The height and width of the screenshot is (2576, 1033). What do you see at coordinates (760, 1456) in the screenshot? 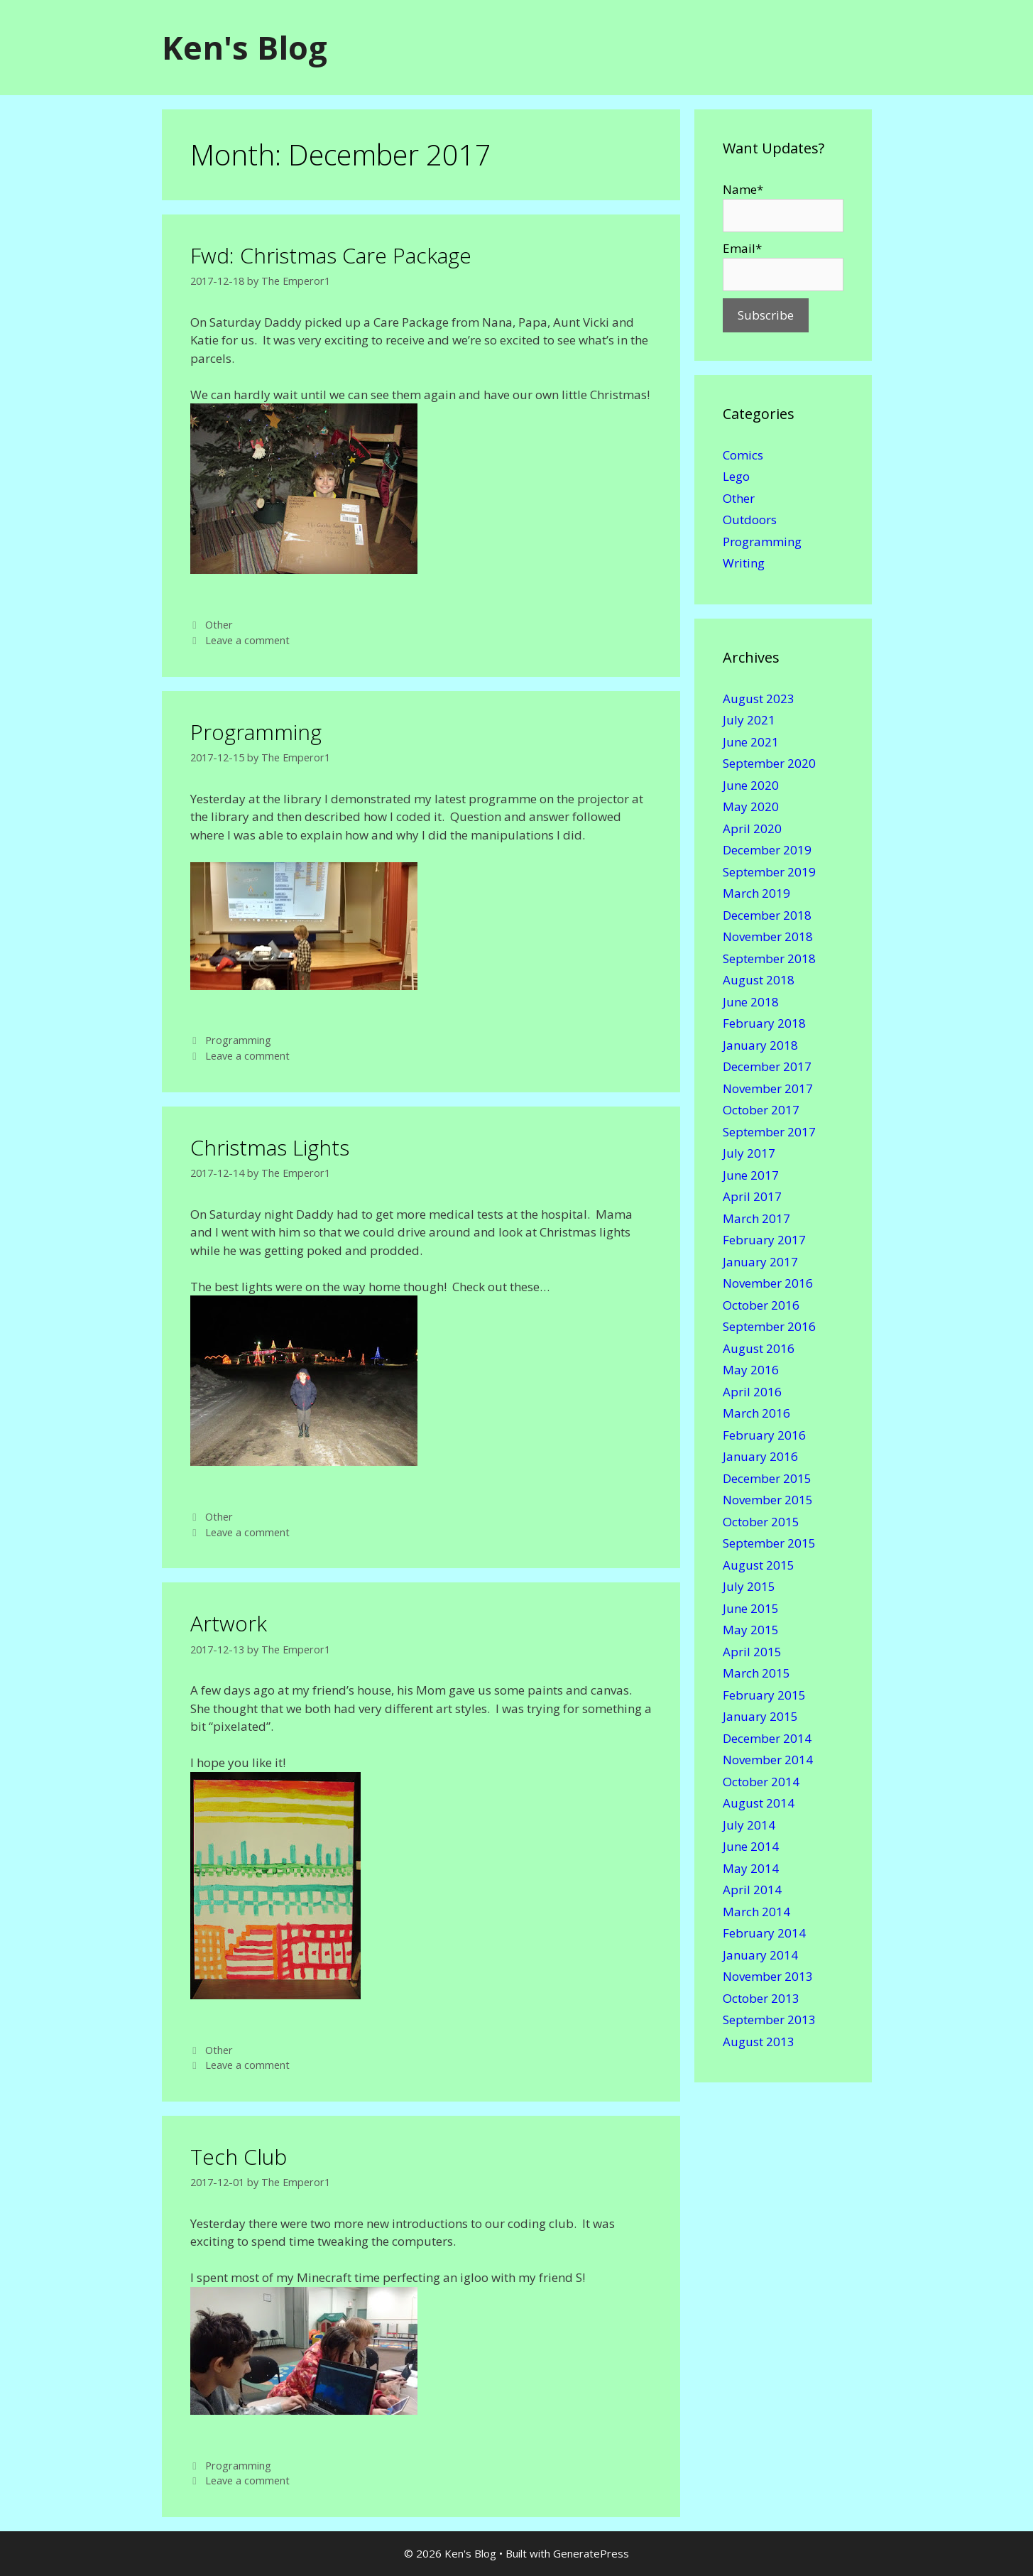
I see `January 2016` at bounding box center [760, 1456].